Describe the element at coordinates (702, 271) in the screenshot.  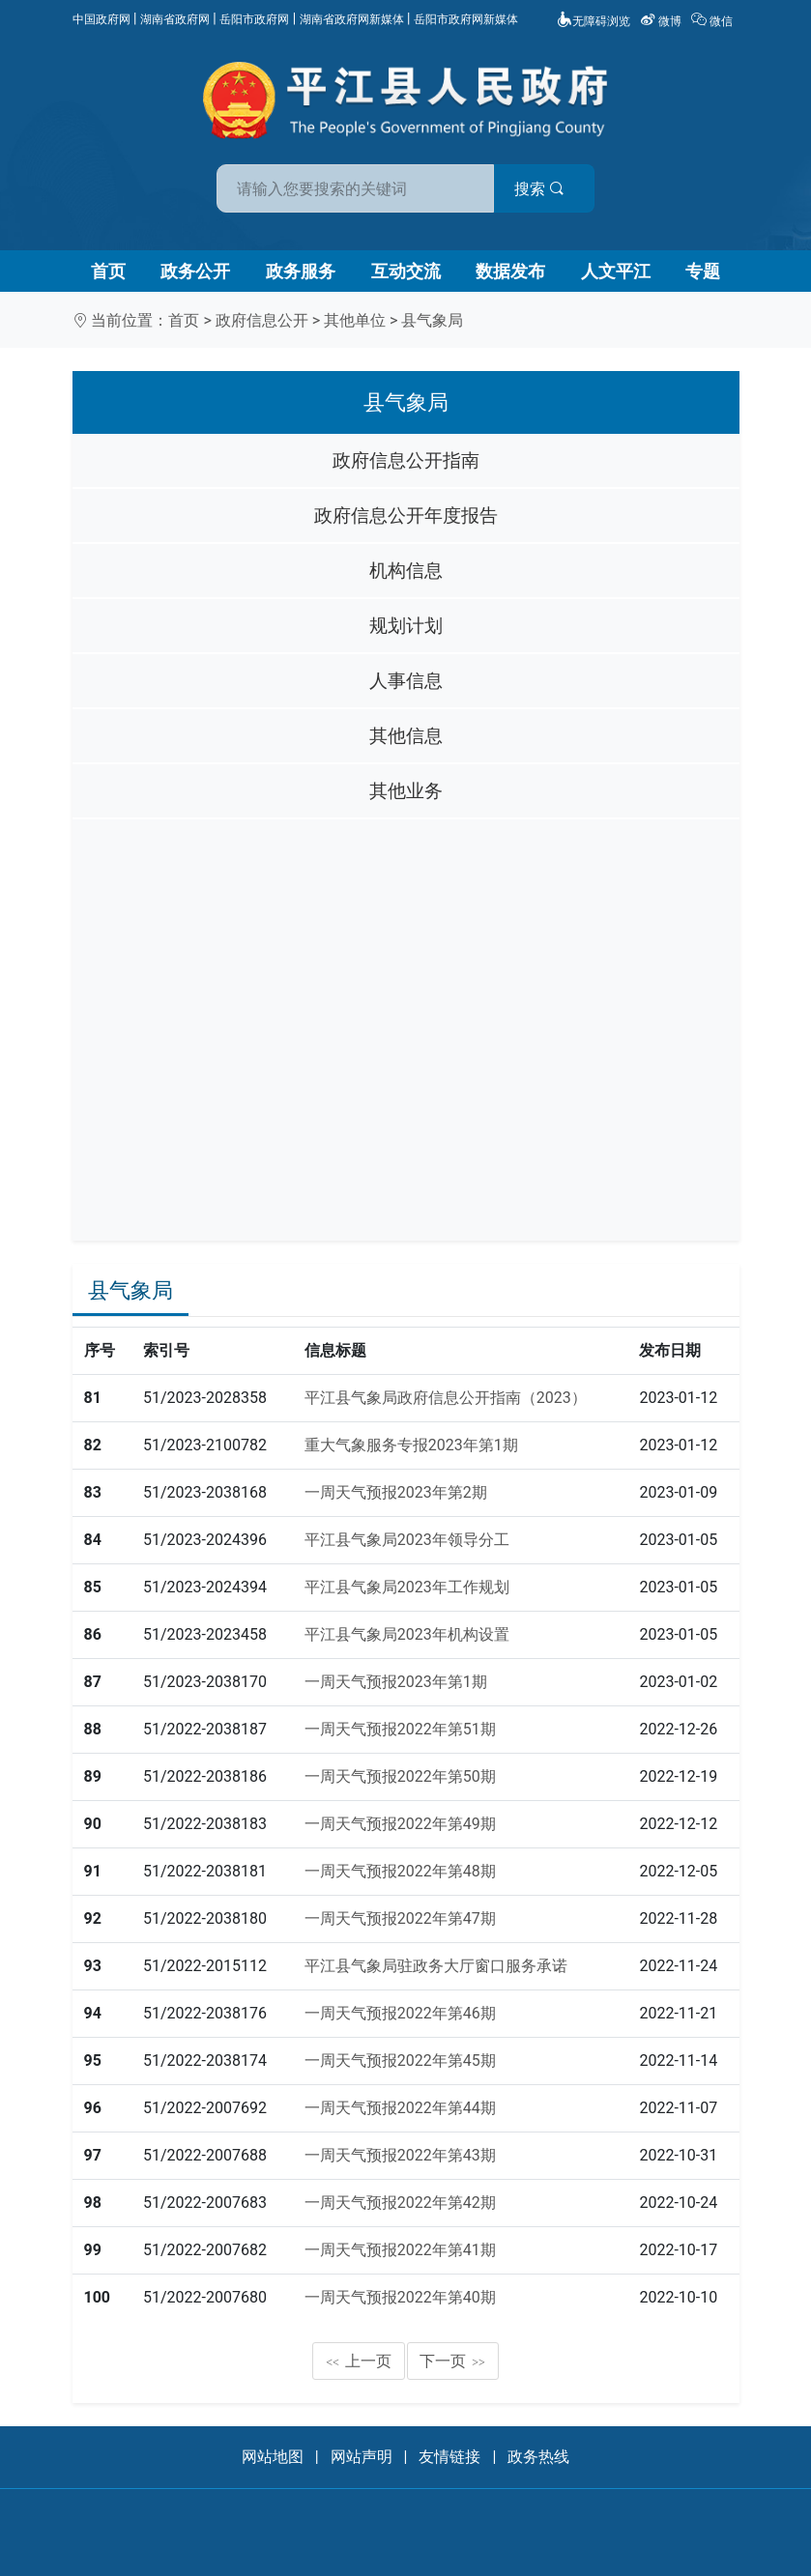
I see `专题` at that location.